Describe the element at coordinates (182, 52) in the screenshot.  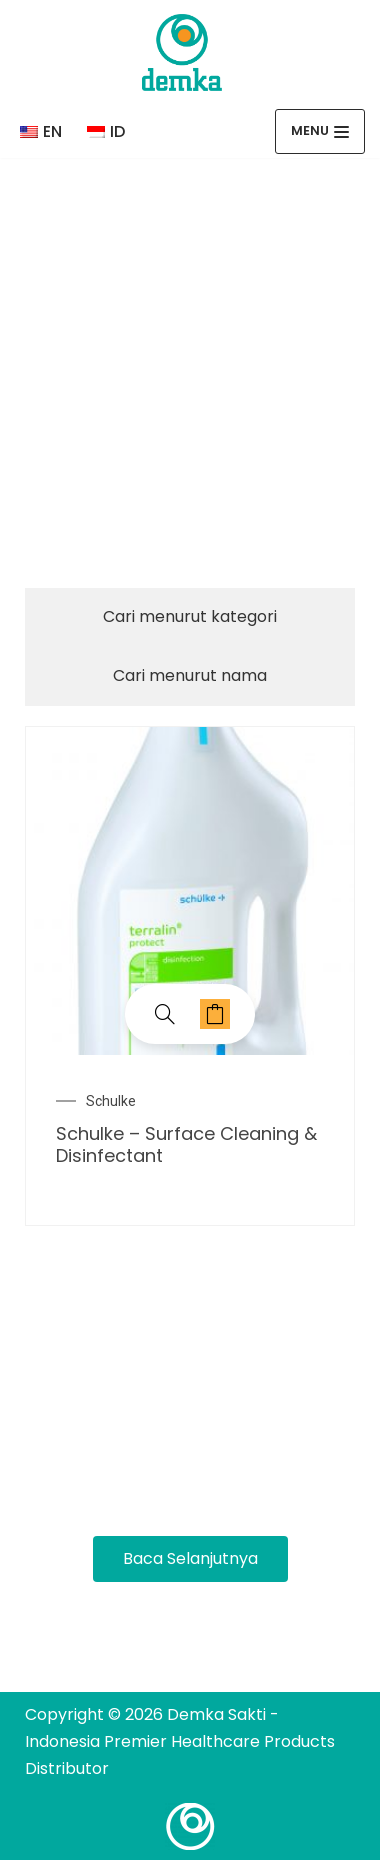
I see `[Demka Sakti - Indonesia Premier Healthcare Products Distributor]` at that location.